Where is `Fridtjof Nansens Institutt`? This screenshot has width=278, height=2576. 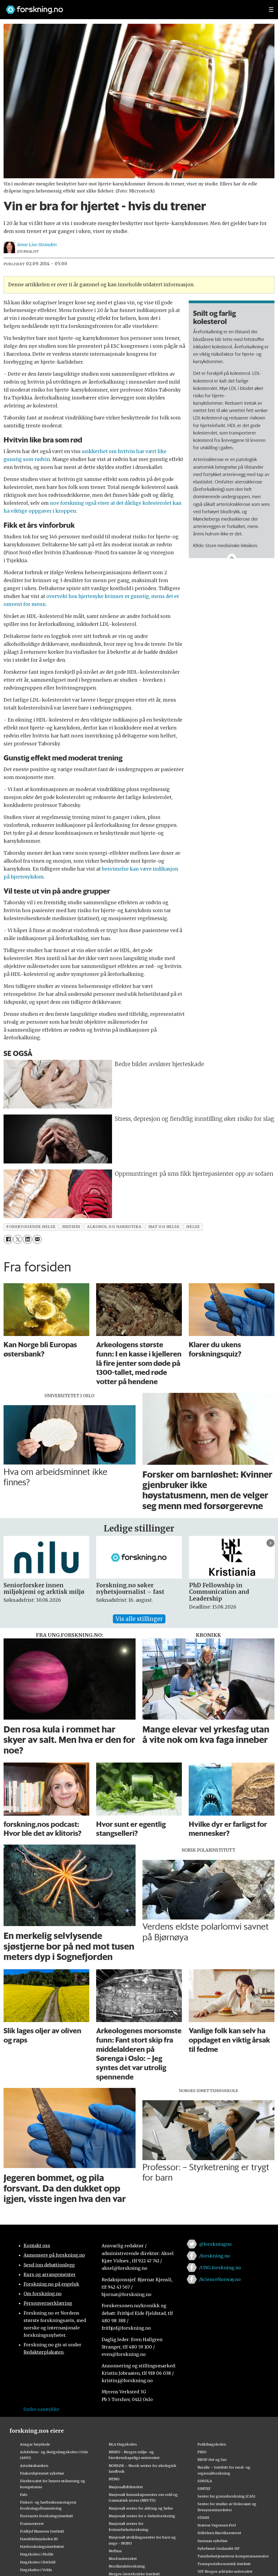 Fridtjof Nansens Institutt is located at coordinates (42, 2531).